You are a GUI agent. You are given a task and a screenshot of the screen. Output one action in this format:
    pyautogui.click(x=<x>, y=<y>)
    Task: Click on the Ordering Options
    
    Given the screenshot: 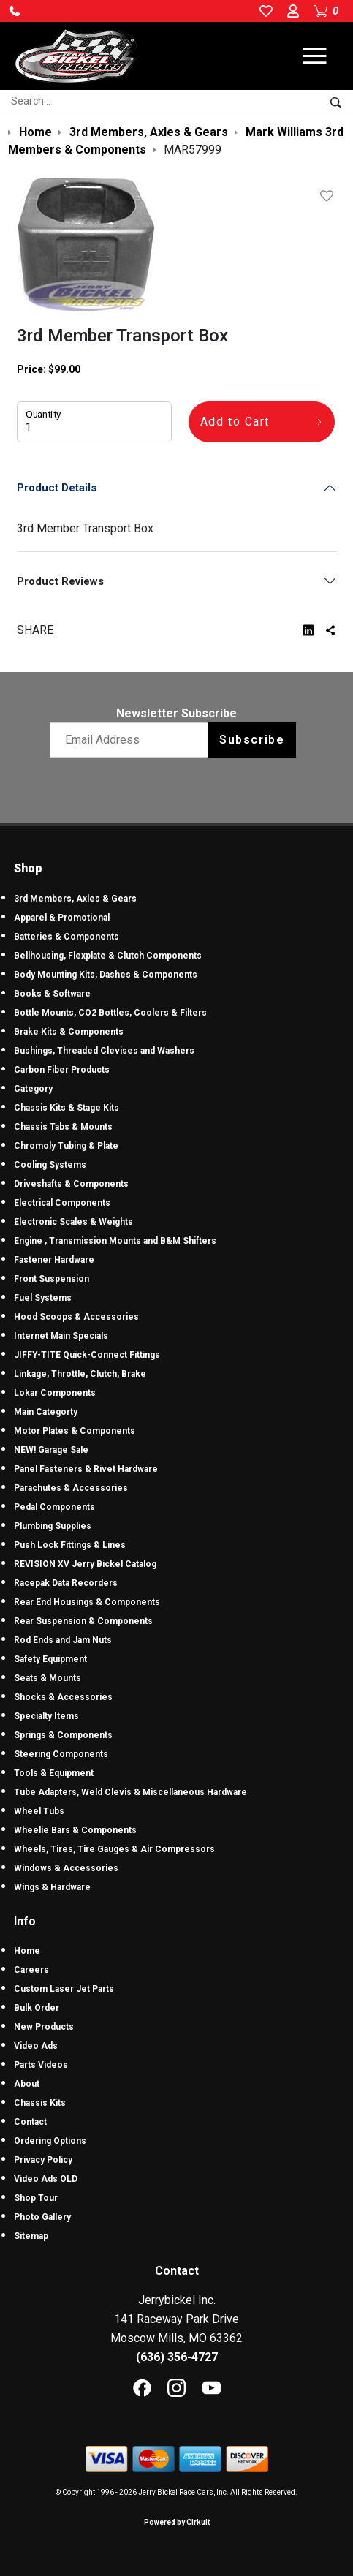 What is the action you would take?
    pyautogui.click(x=50, y=2141)
    